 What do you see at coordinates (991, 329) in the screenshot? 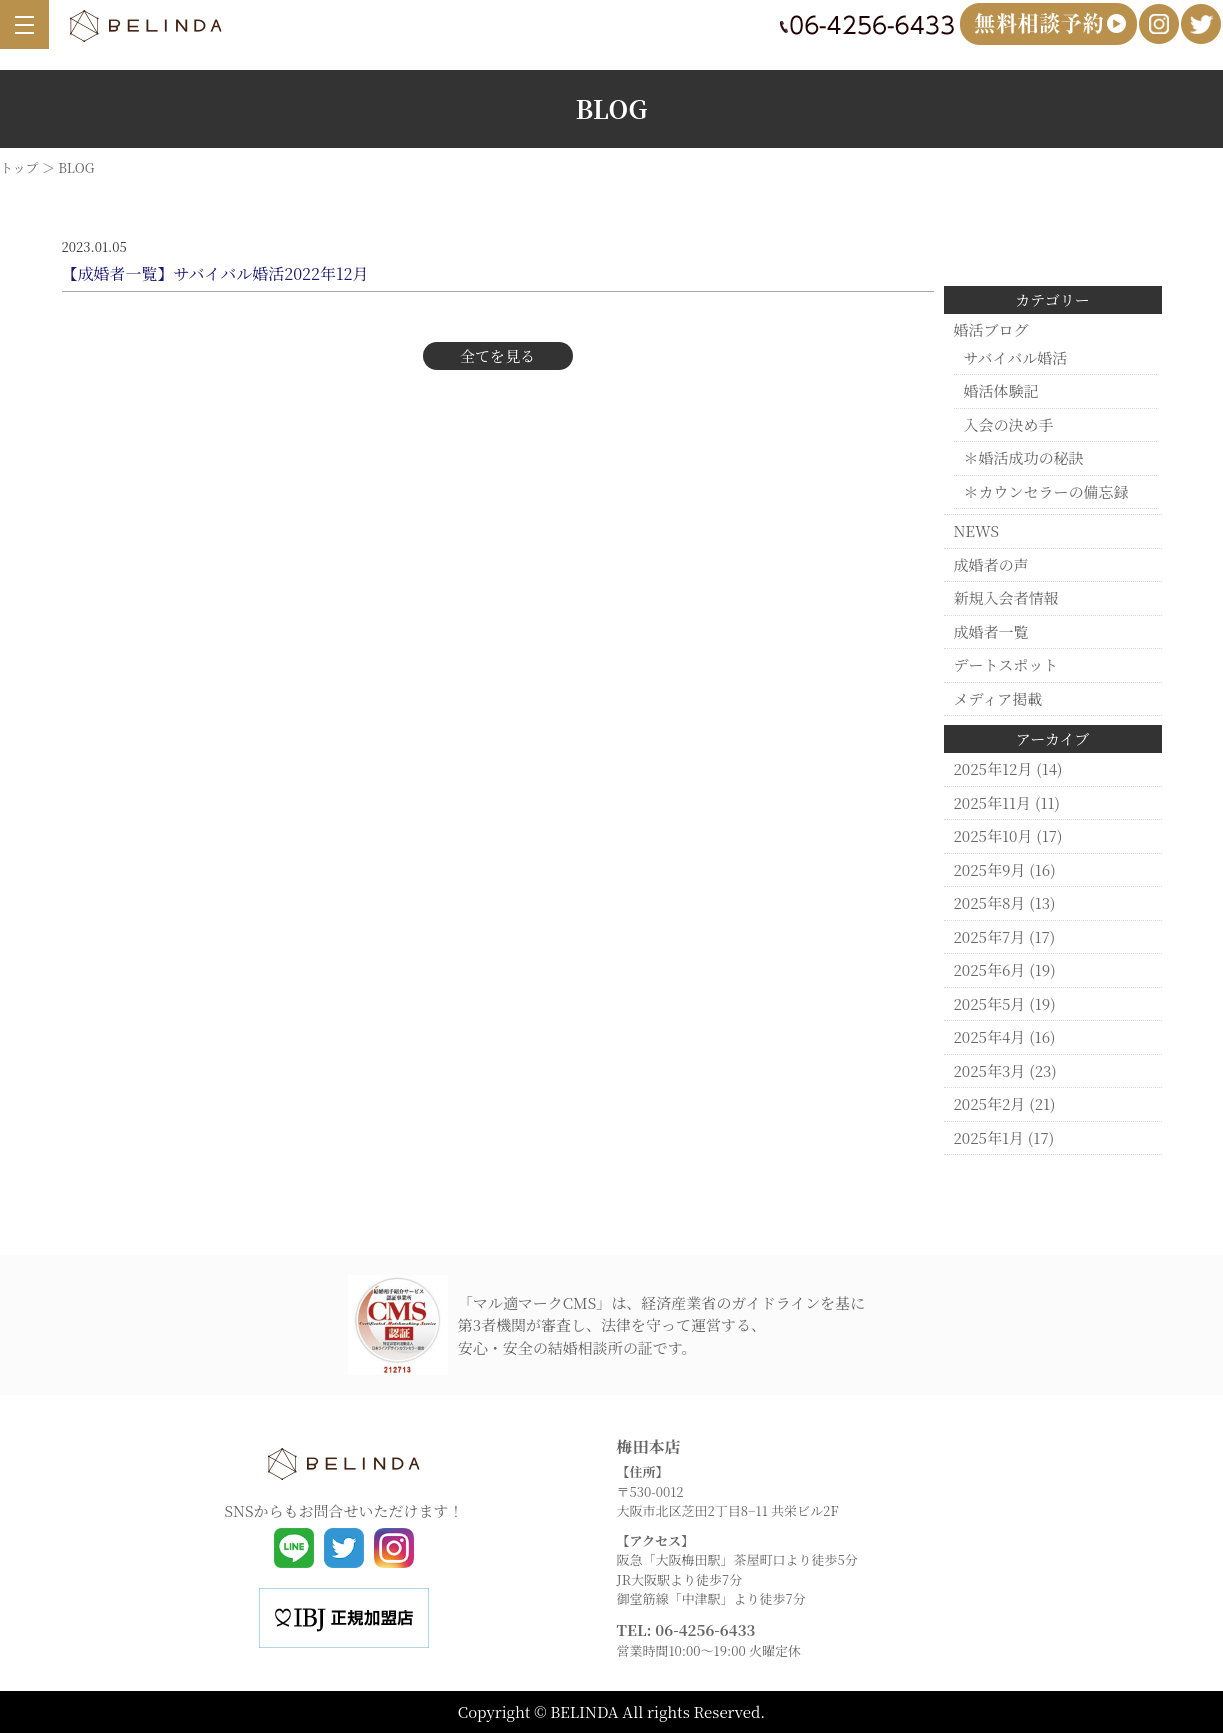
I see `婚活ブログ` at bounding box center [991, 329].